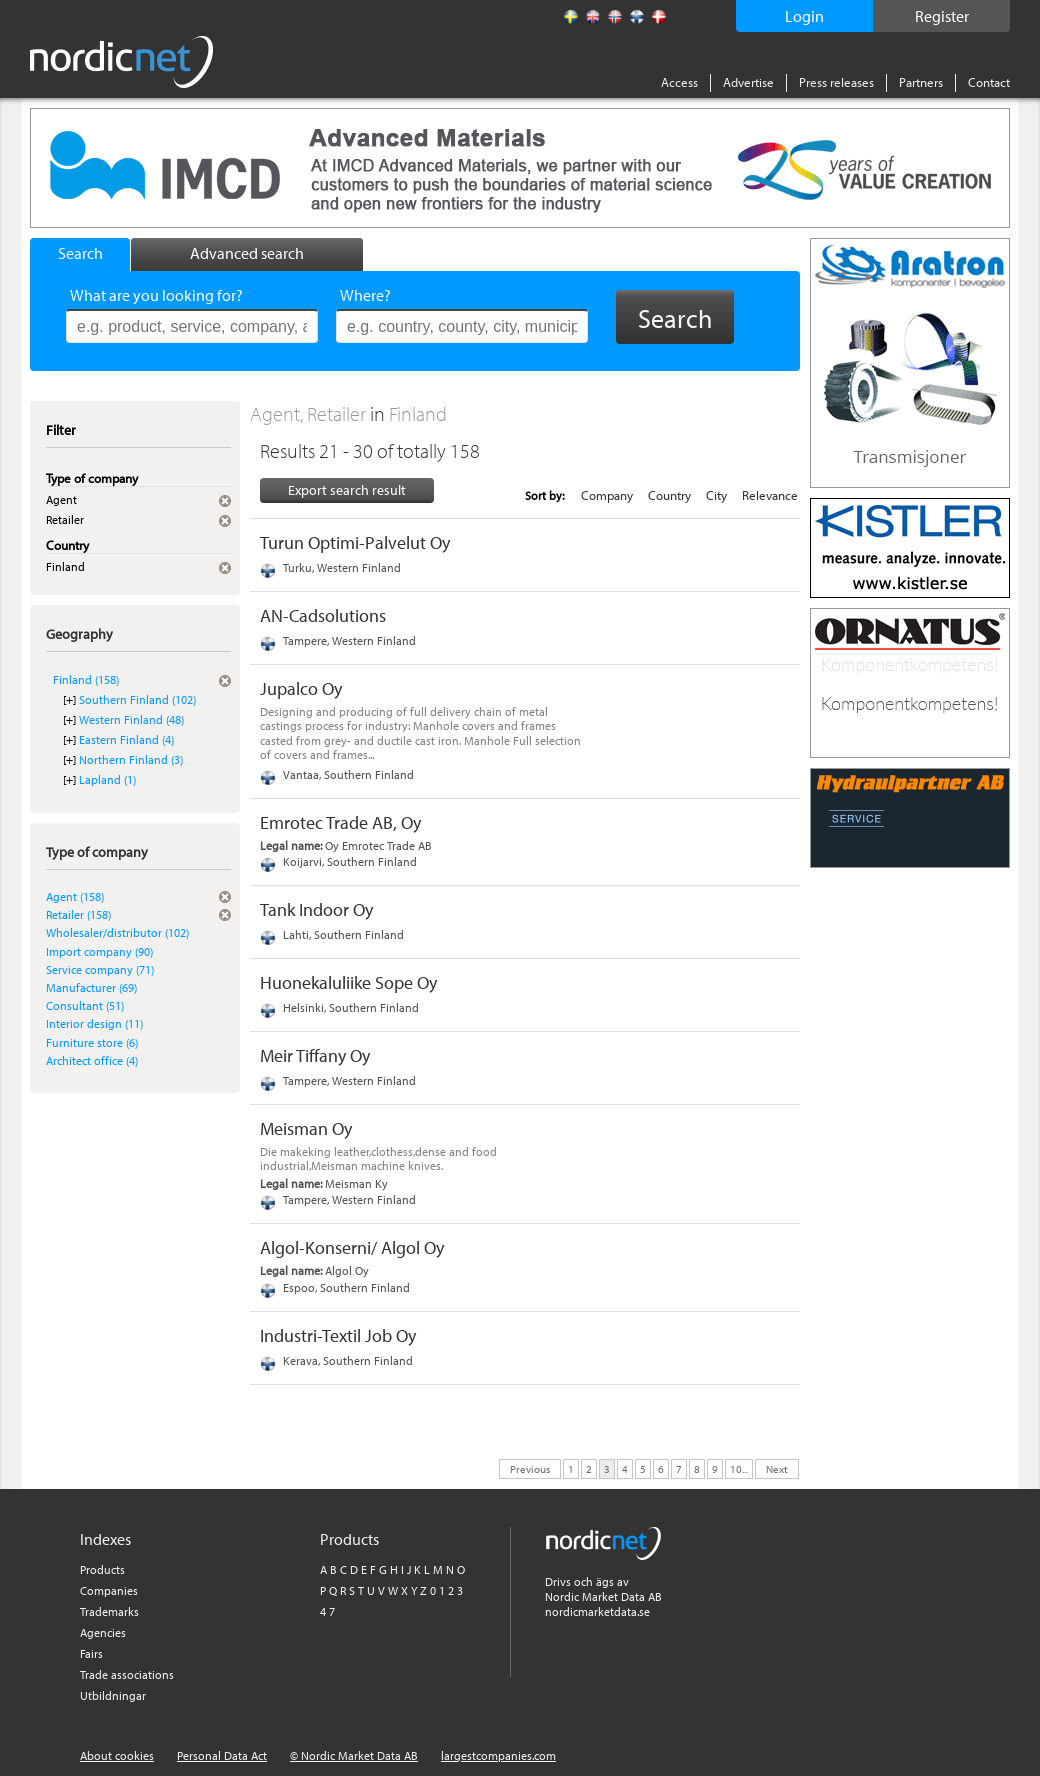 The width and height of the screenshot is (1040, 1776). What do you see at coordinates (770, 495) in the screenshot?
I see `Relevance` at bounding box center [770, 495].